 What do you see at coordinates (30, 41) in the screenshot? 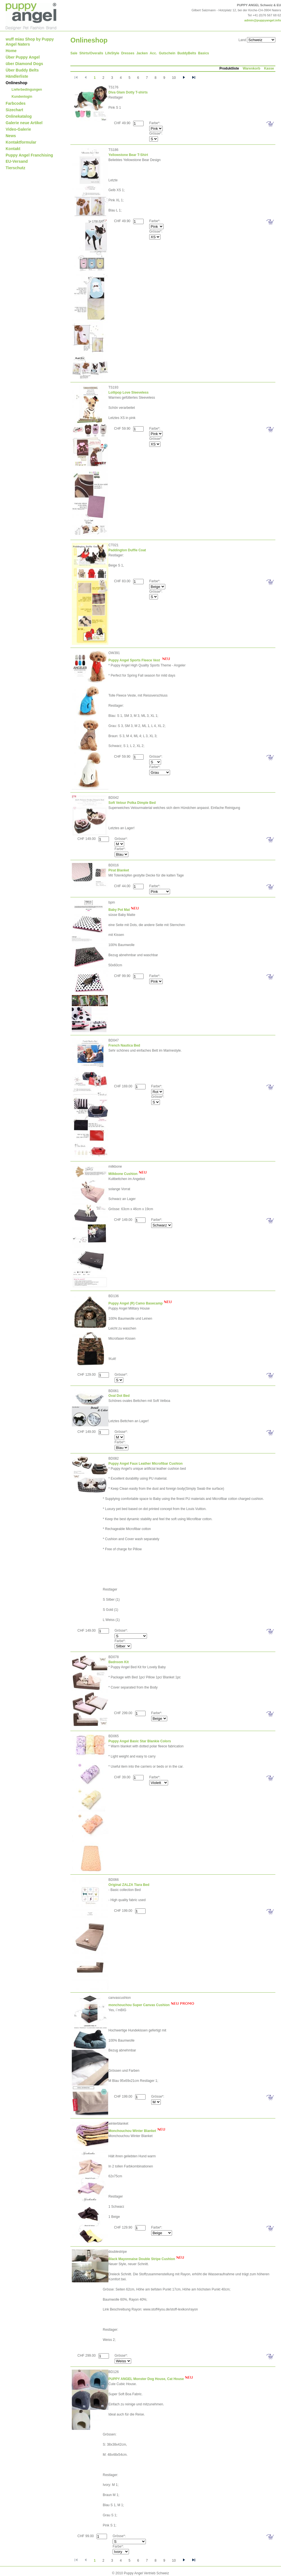
I see `wuff miau Shop by Puppy Angel Naters` at bounding box center [30, 41].